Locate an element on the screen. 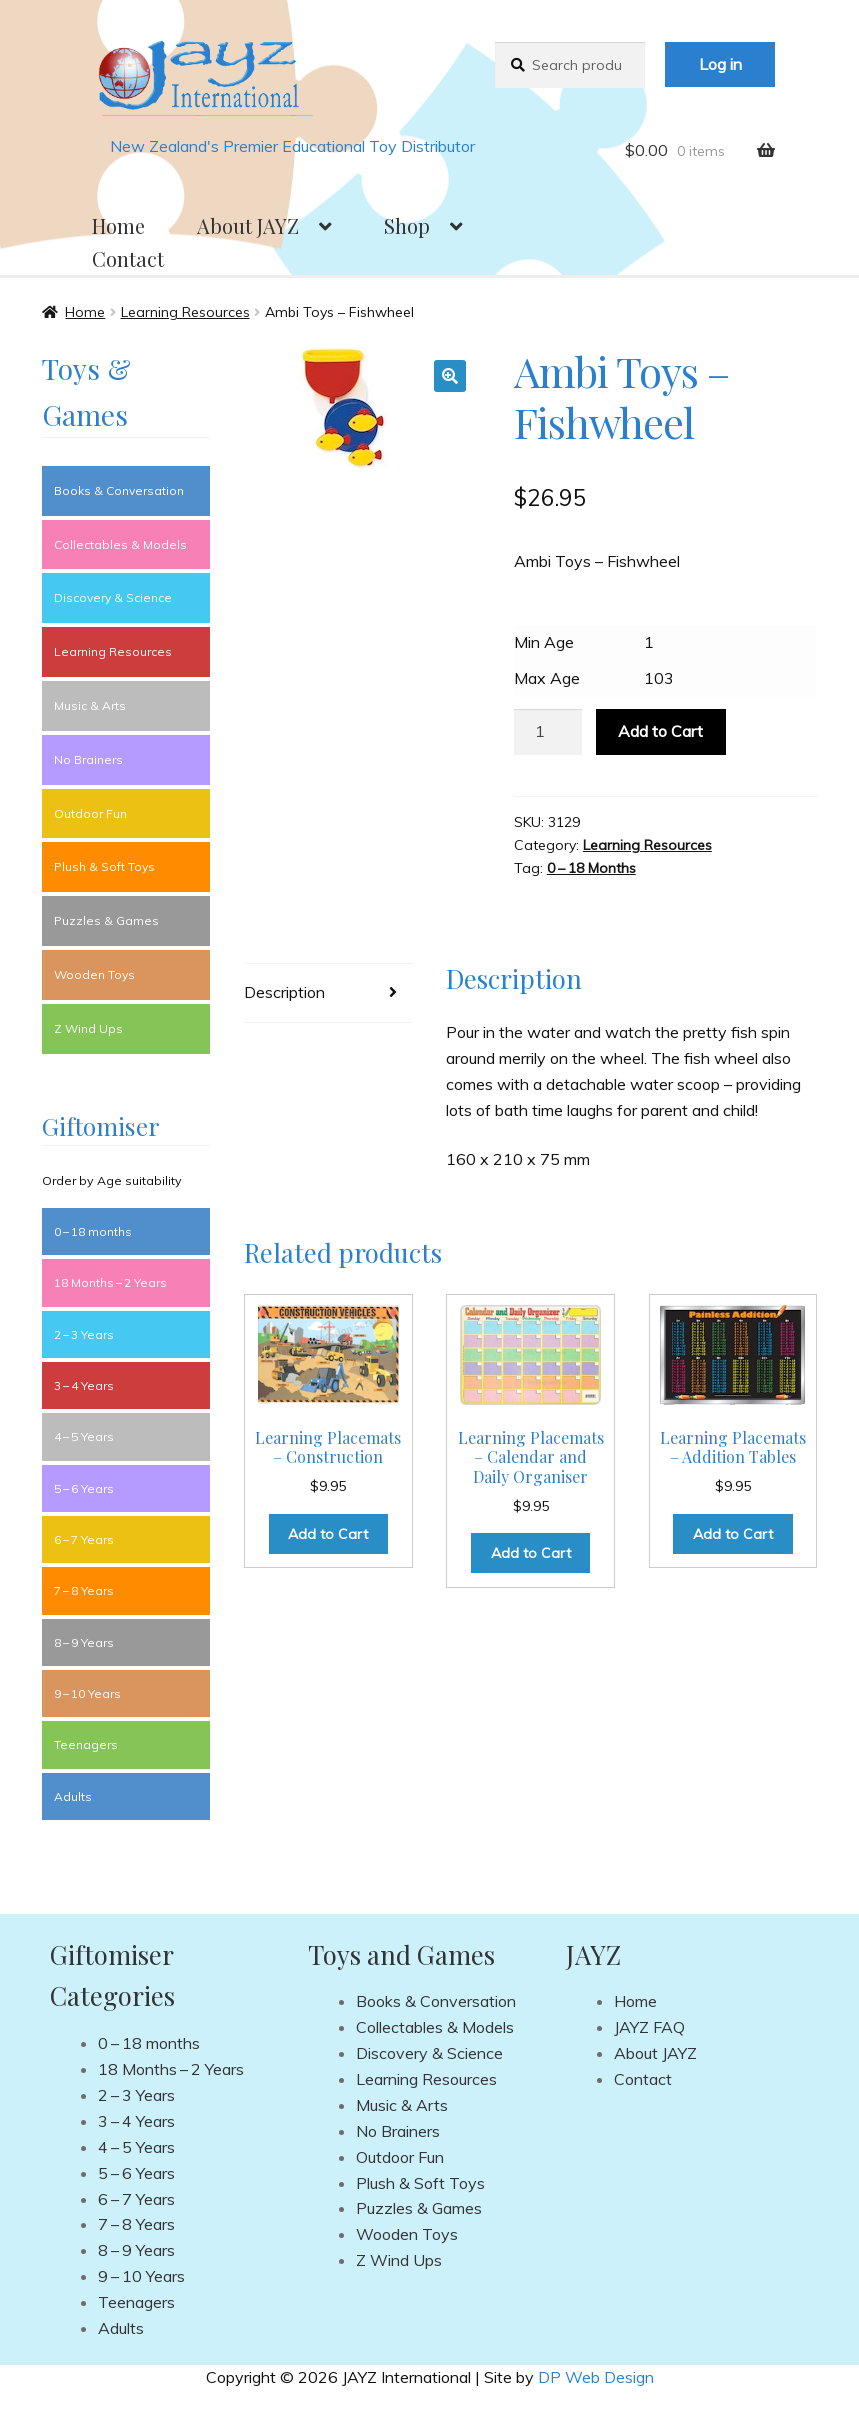 This screenshot has width=859, height=2413. 6 – 7 Years is located at coordinates (84, 1539).